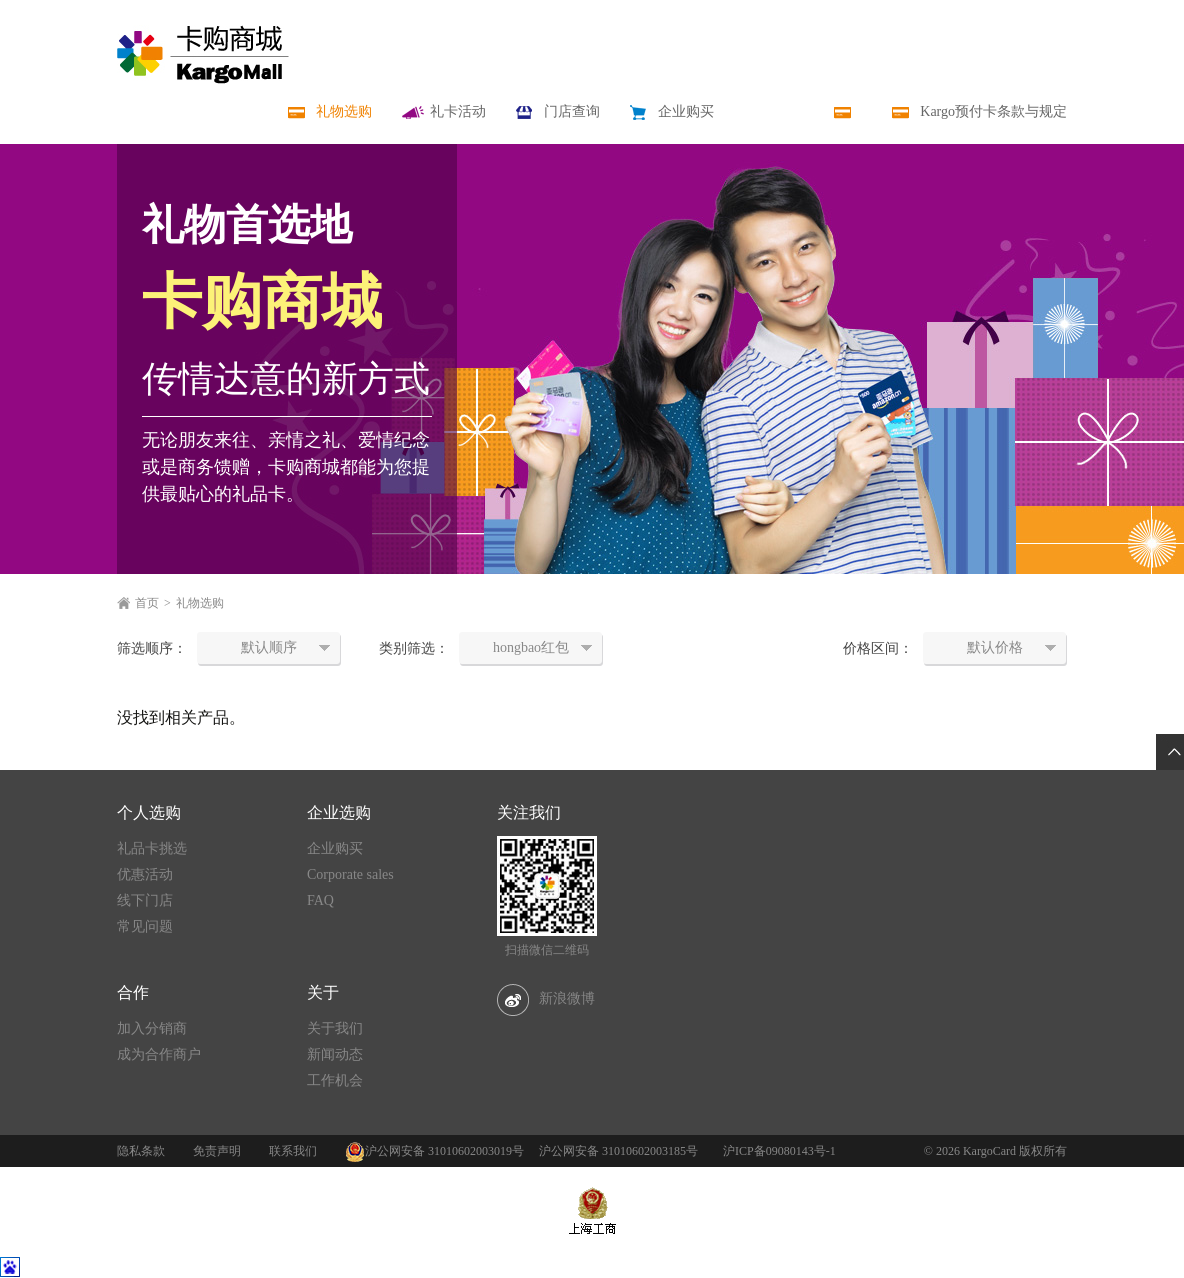 The width and height of the screenshot is (1184, 1278). What do you see at coordinates (335, 848) in the screenshot?
I see `企业购买` at bounding box center [335, 848].